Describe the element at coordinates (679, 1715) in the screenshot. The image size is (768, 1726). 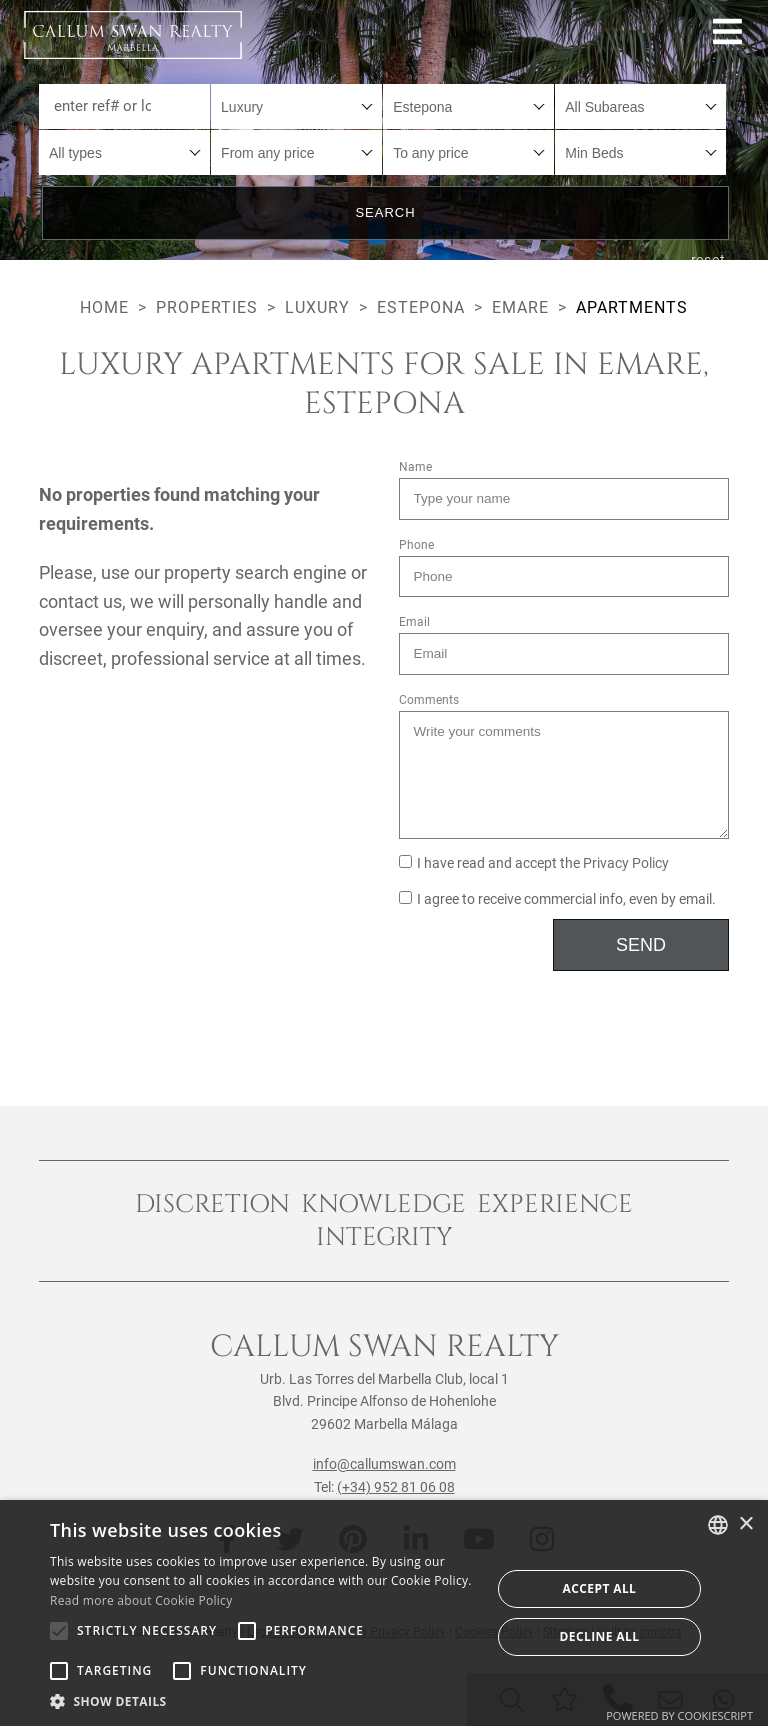
I see `Powered by CookieScript [Powered by CookieScript, opens a new window]` at that location.